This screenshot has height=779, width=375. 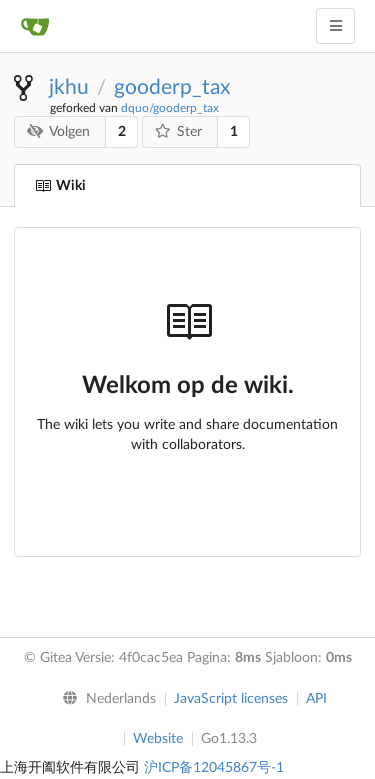 What do you see at coordinates (158, 739) in the screenshot?
I see `Website` at bounding box center [158, 739].